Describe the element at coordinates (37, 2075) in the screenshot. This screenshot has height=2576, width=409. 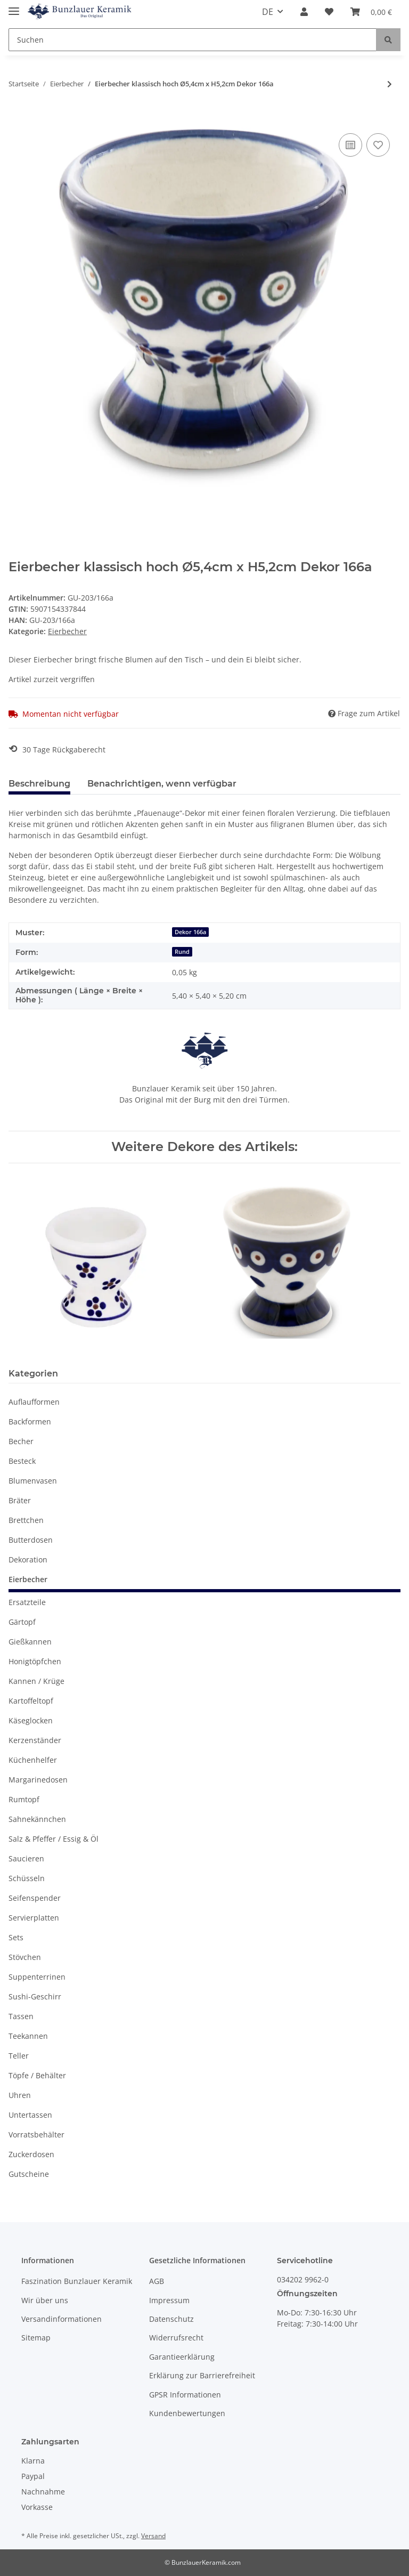
I see `Töpfe / Behälter` at that location.